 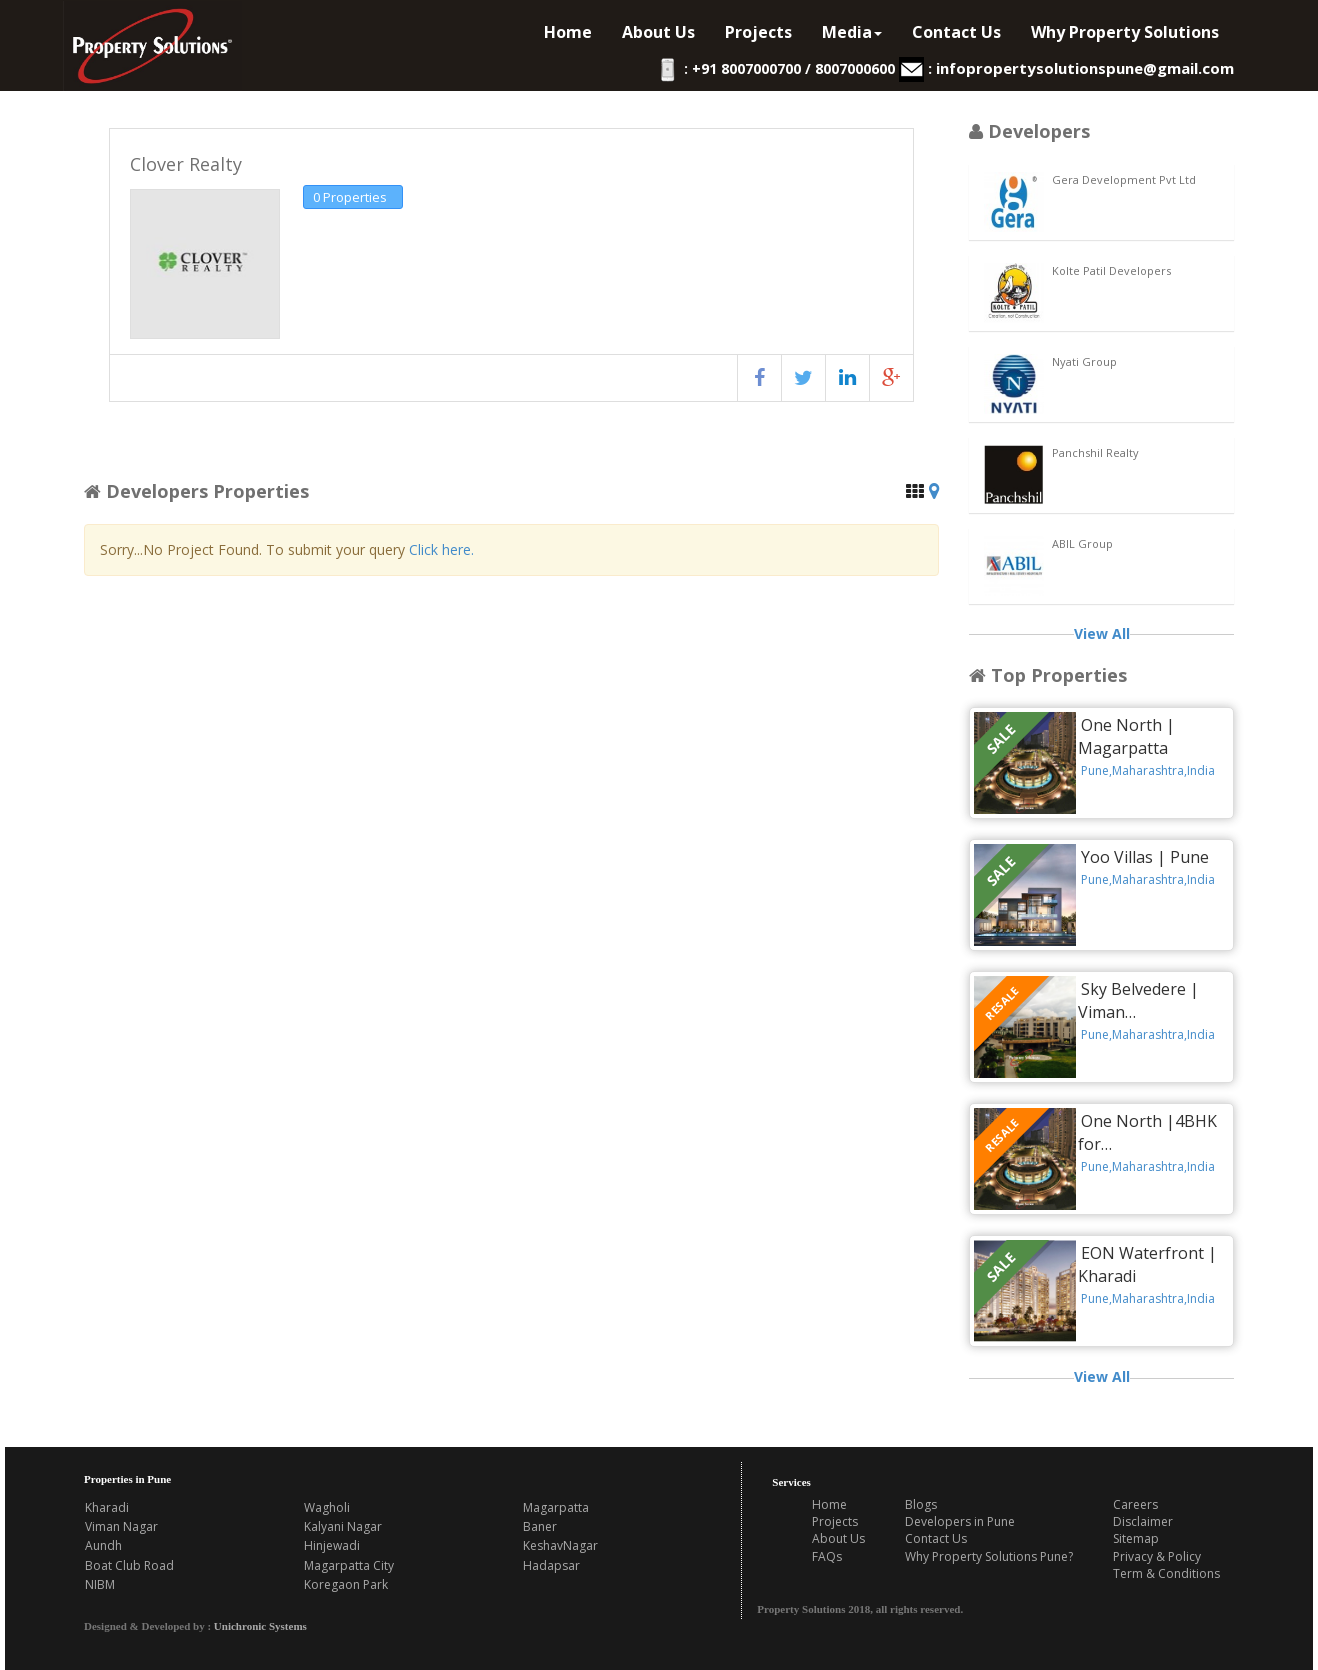 I want to click on Koregaon Park, so click(x=346, y=1584).